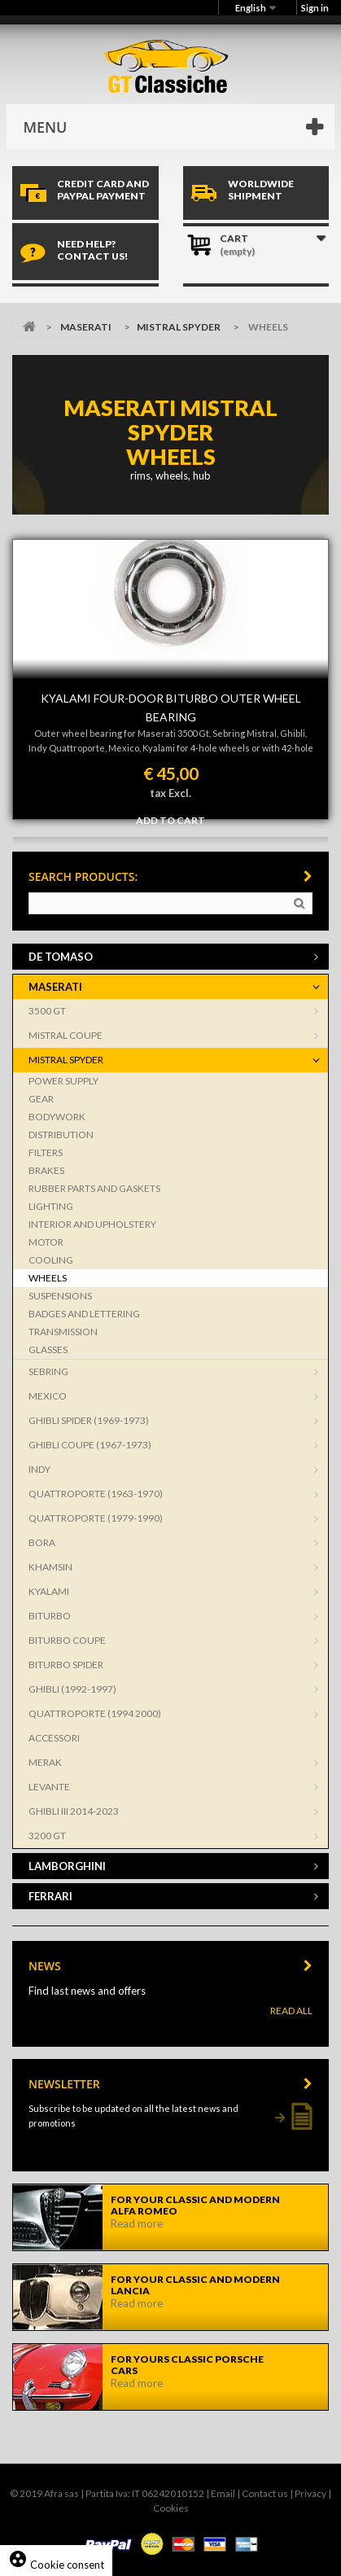 The width and height of the screenshot is (341, 2576). Describe the element at coordinates (67, 1866) in the screenshot. I see `LAMBORGHINI` at that location.